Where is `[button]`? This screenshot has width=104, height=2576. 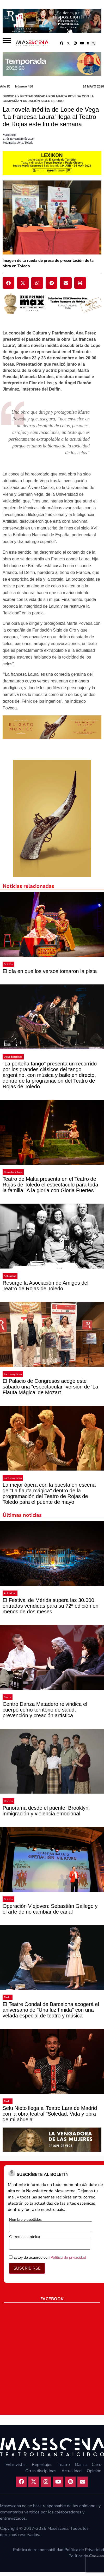
[button] is located at coordinates (93, 43).